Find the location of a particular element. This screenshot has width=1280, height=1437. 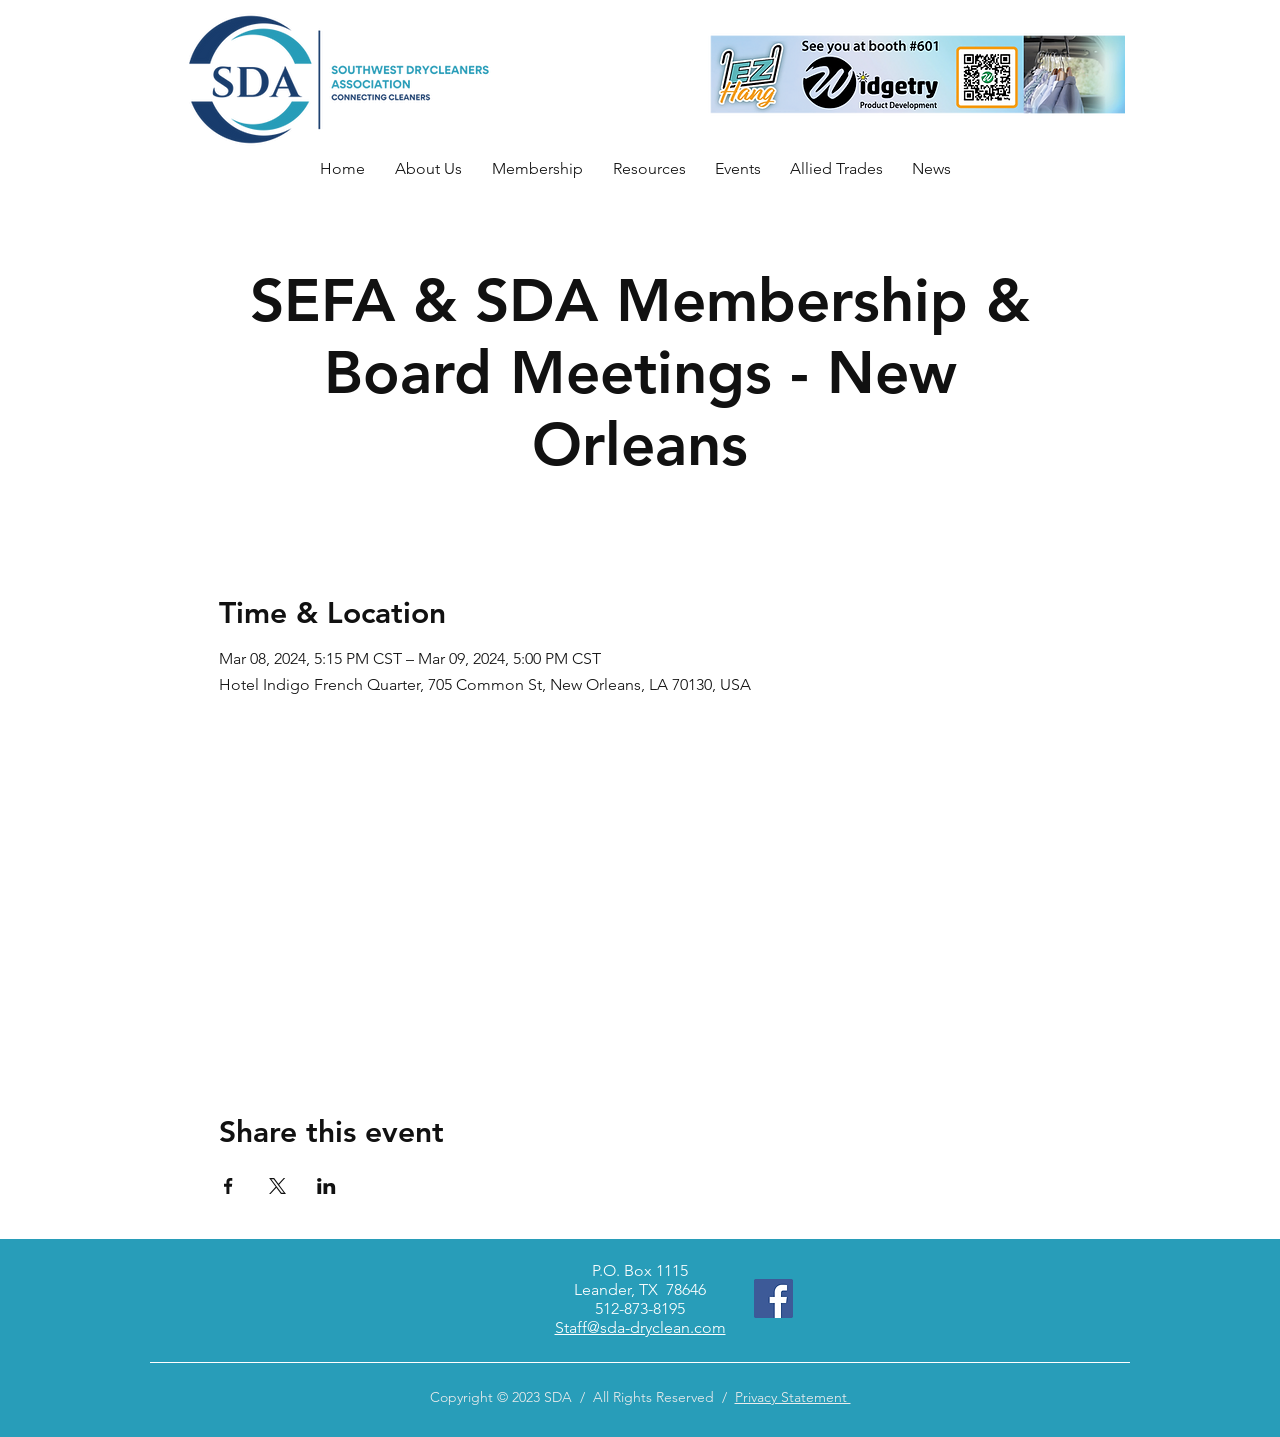

[Share event on X] is located at coordinates (277, 1186).